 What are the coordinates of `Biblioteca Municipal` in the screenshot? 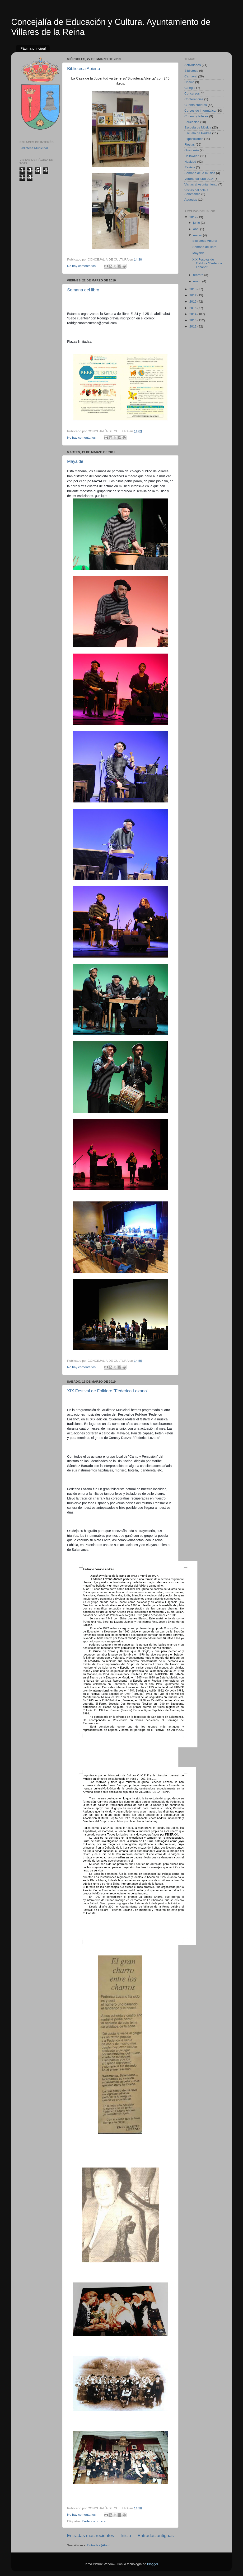 It's located at (33, 148).